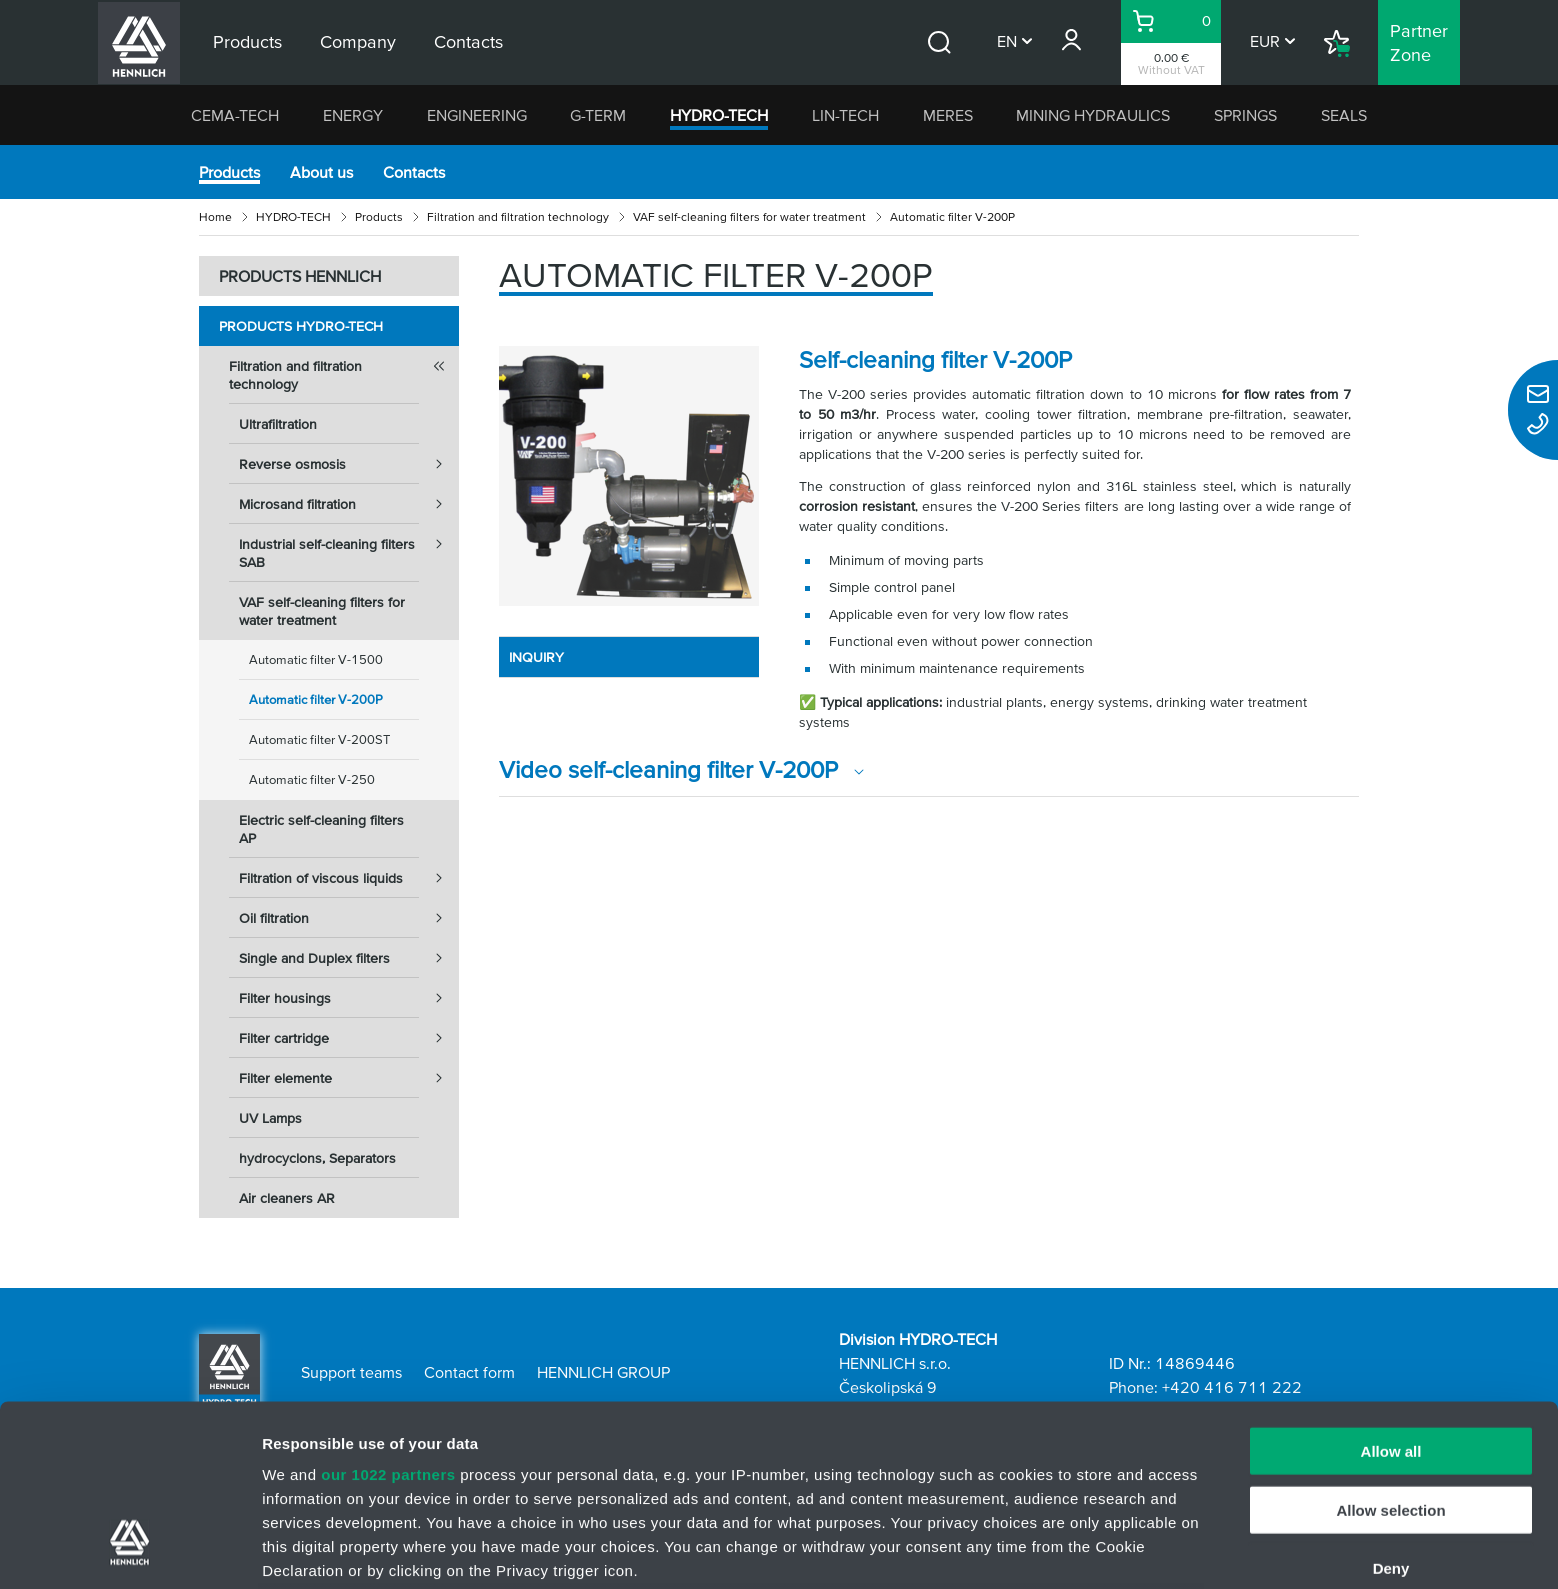  What do you see at coordinates (349, 504) in the screenshot?
I see `Microsand filtration` at bounding box center [349, 504].